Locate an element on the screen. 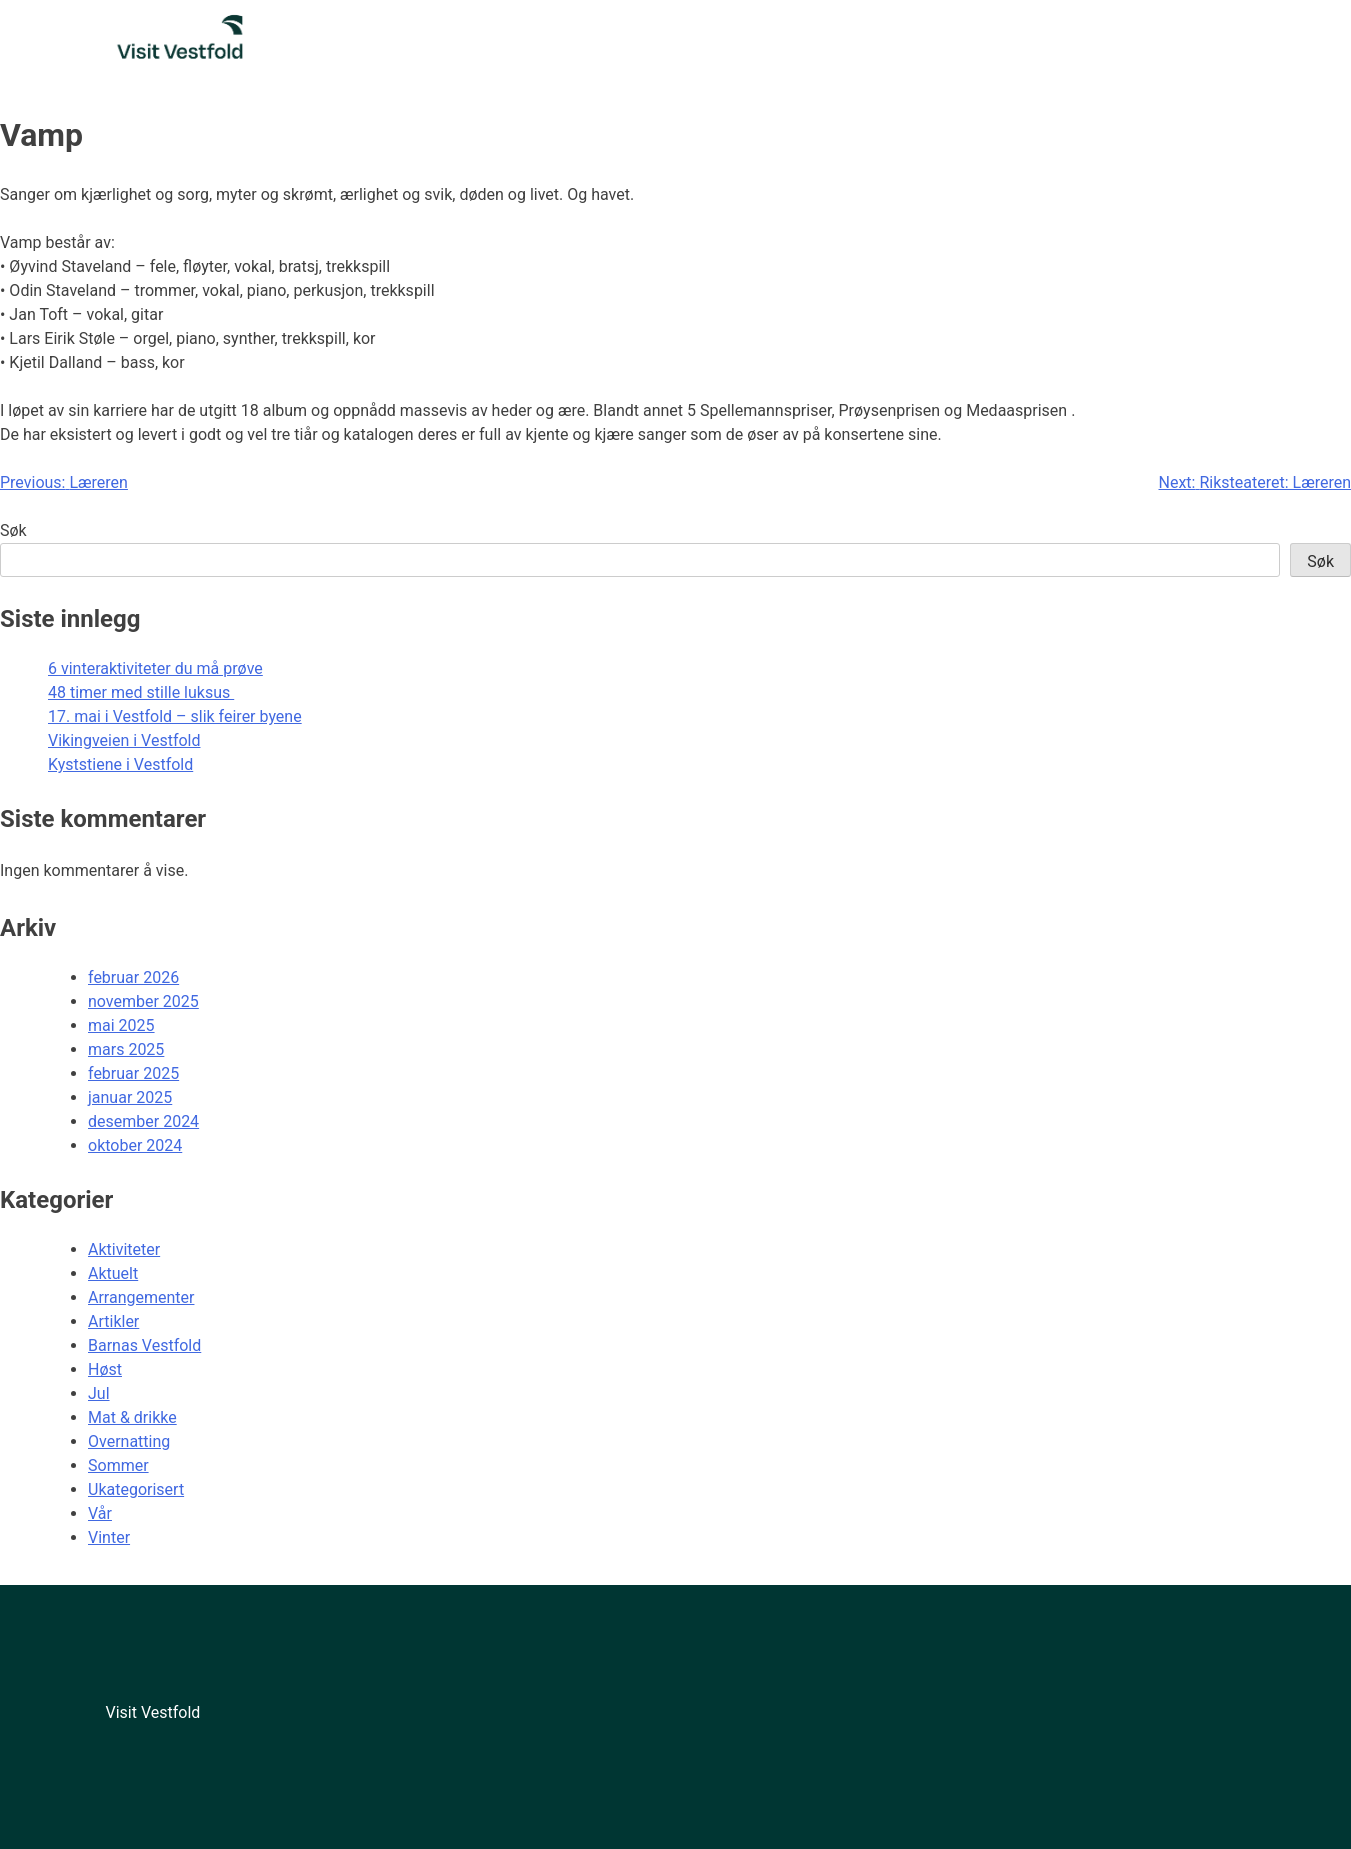 This screenshot has width=1351, height=1849. februar 2025 is located at coordinates (133, 1073).